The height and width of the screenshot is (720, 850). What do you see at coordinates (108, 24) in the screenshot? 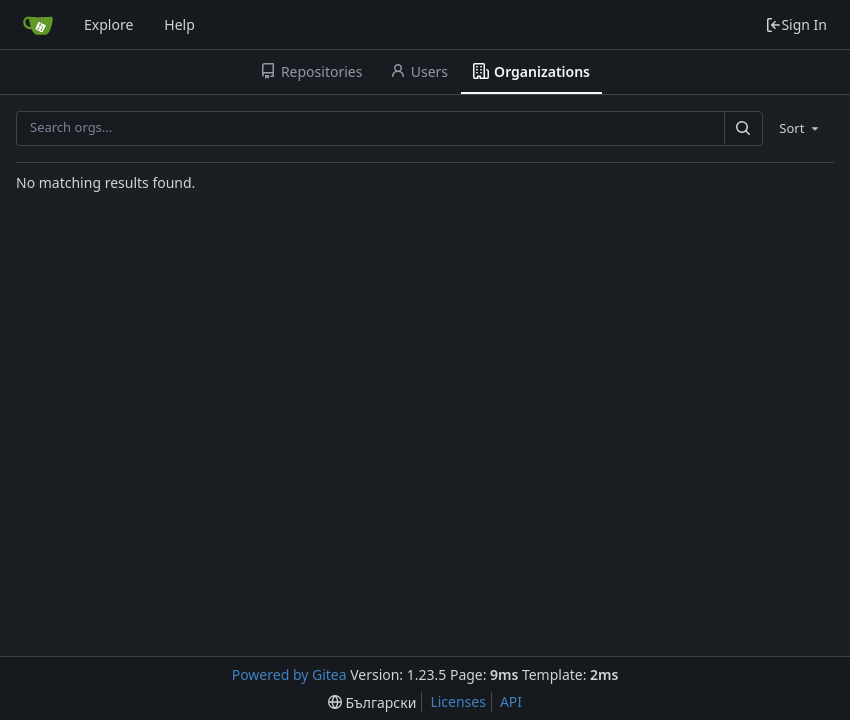
I see `Explore` at bounding box center [108, 24].